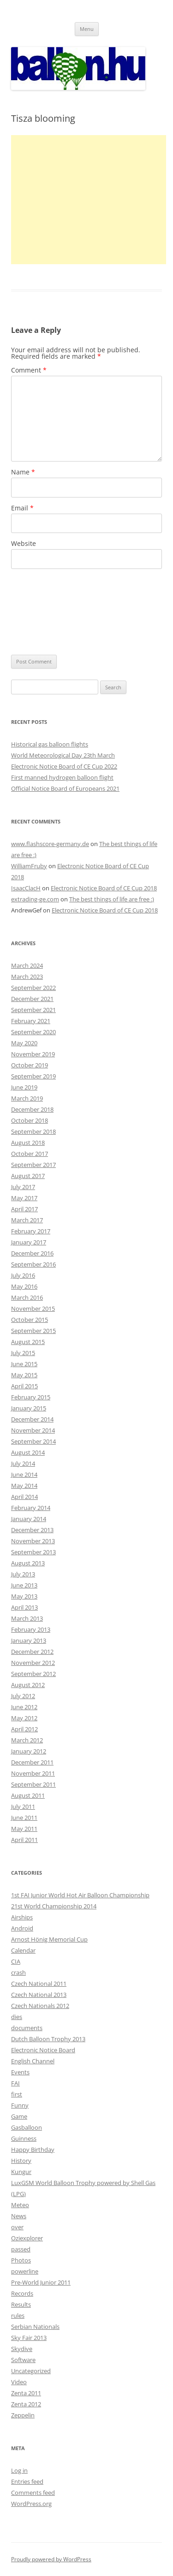 The width and height of the screenshot is (173, 2576). I want to click on March 2023, so click(27, 976).